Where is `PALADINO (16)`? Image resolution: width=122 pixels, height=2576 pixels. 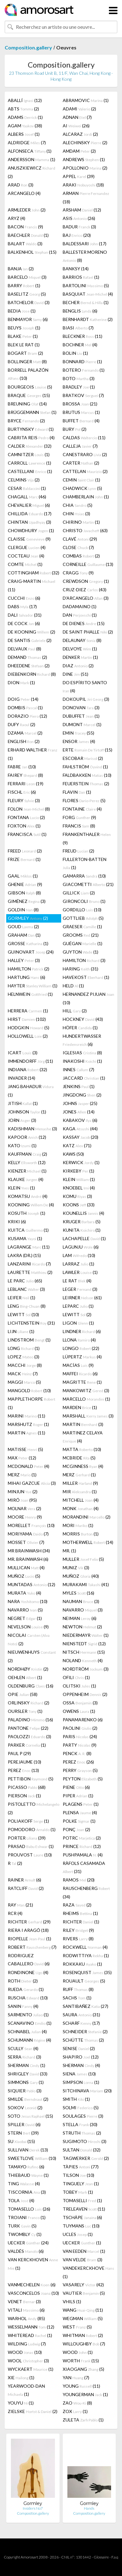 PALADINO (16) is located at coordinates (30, 1719).